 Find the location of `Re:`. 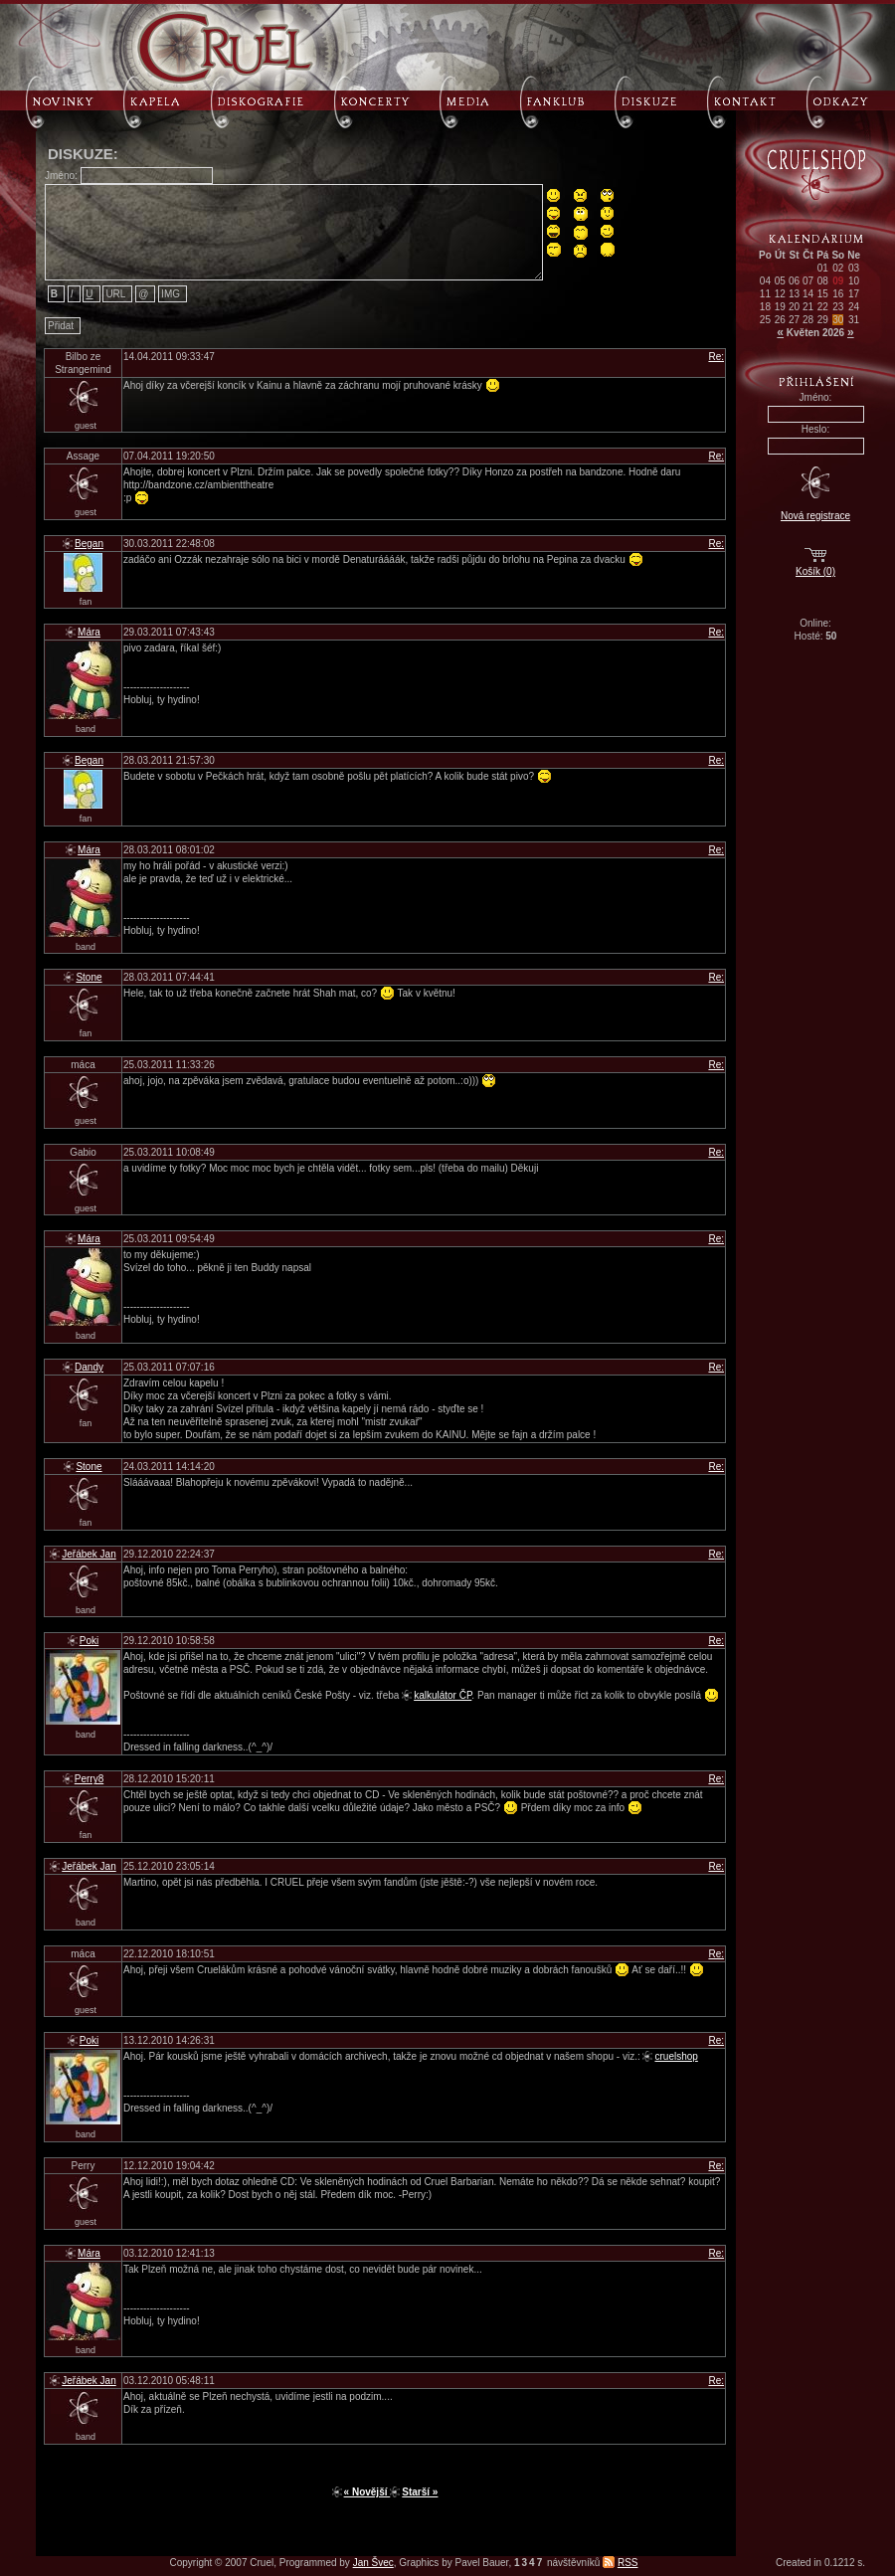

Re: is located at coordinates (716, 356).